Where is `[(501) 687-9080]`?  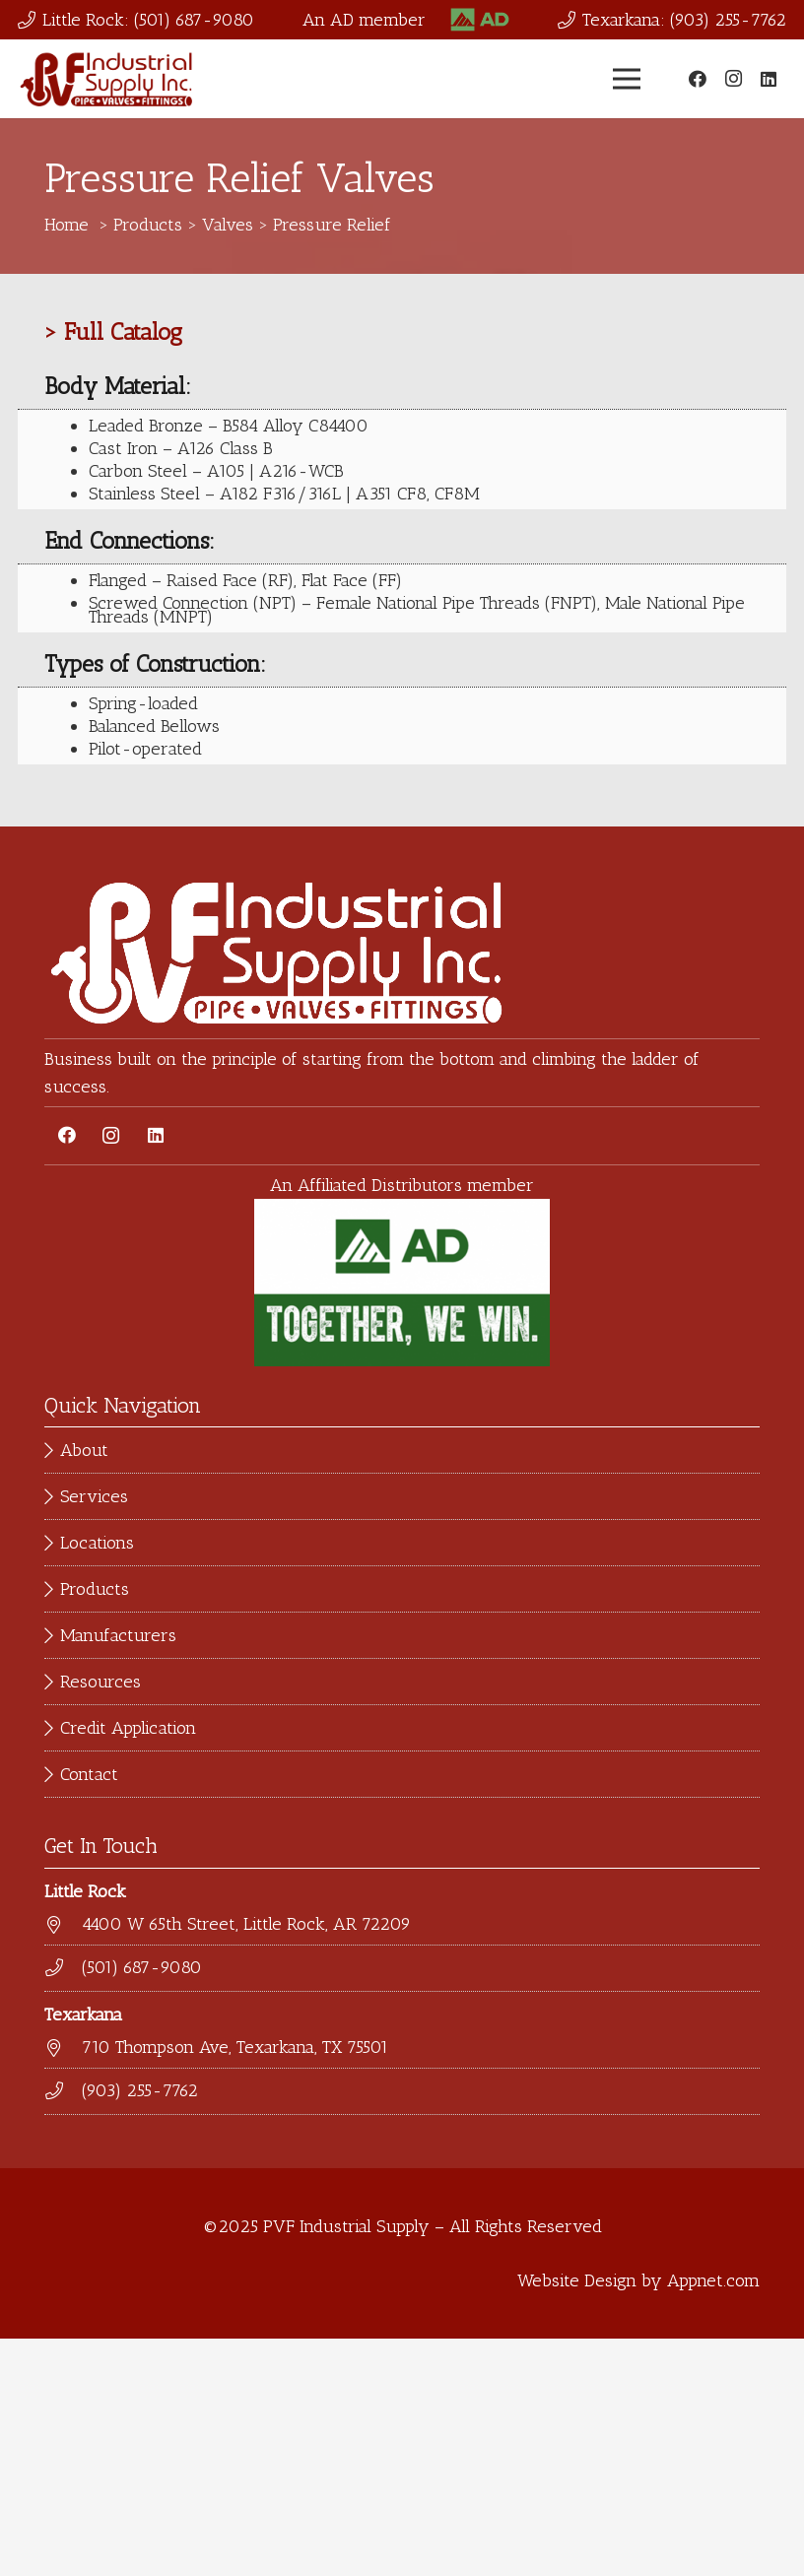
[(501) 687-9080] is located at coordinates (63, 1968).